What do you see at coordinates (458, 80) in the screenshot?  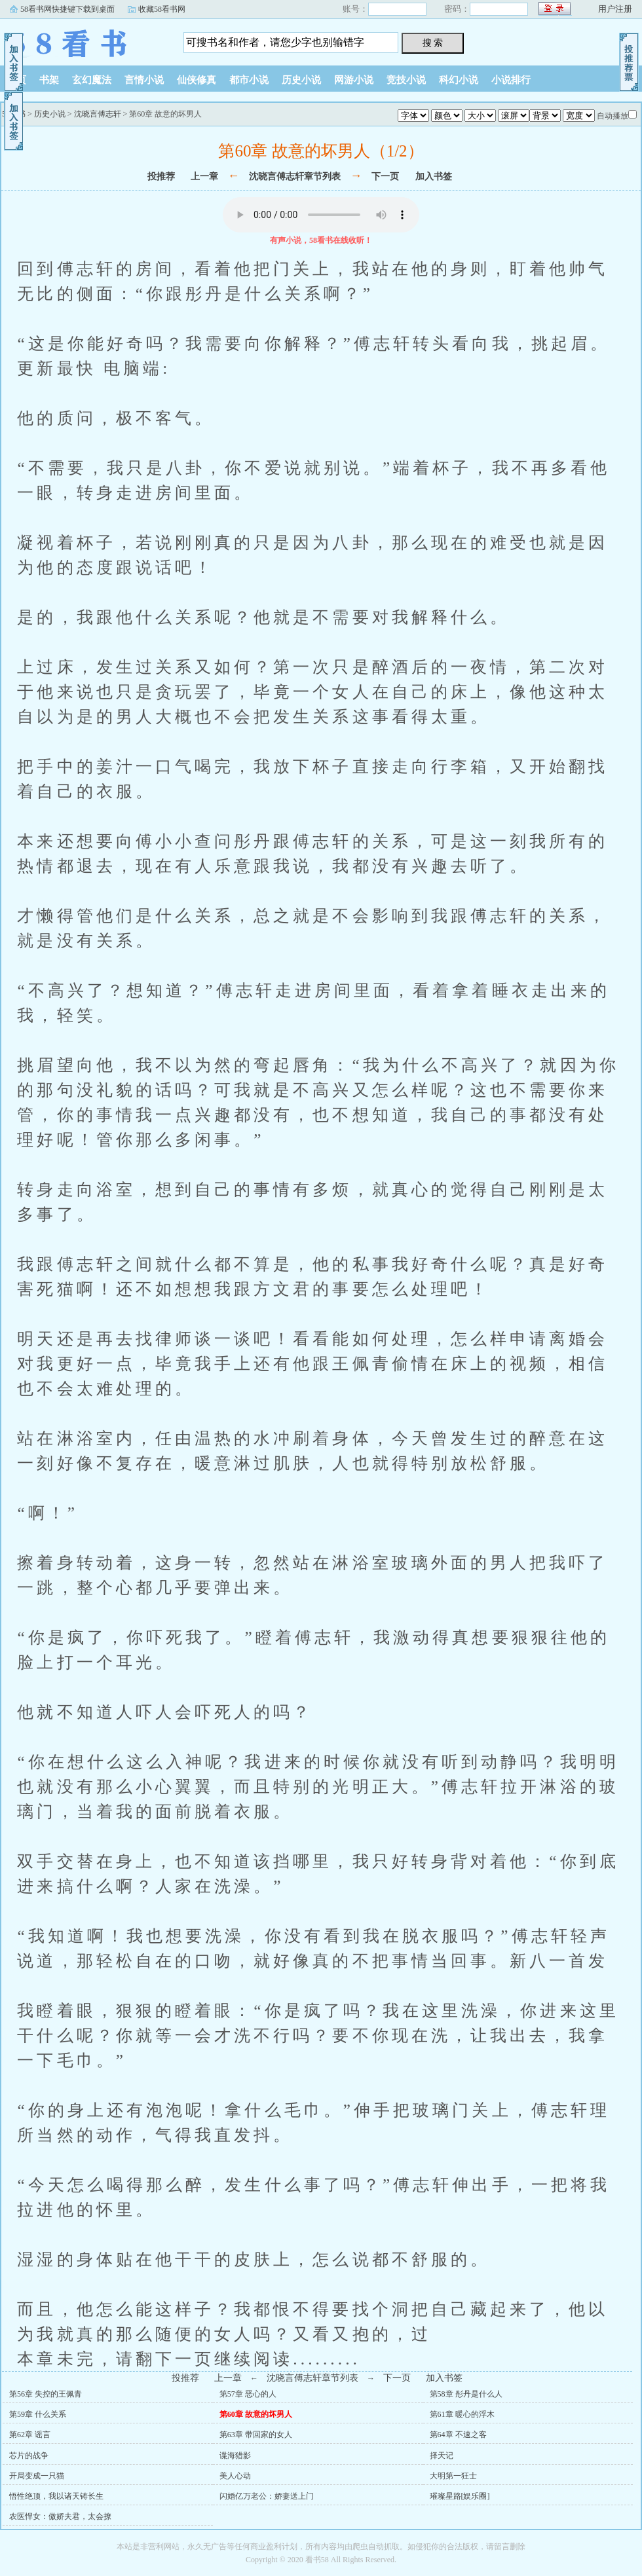 I see `科幻小说` at bounding box center [458, 80].